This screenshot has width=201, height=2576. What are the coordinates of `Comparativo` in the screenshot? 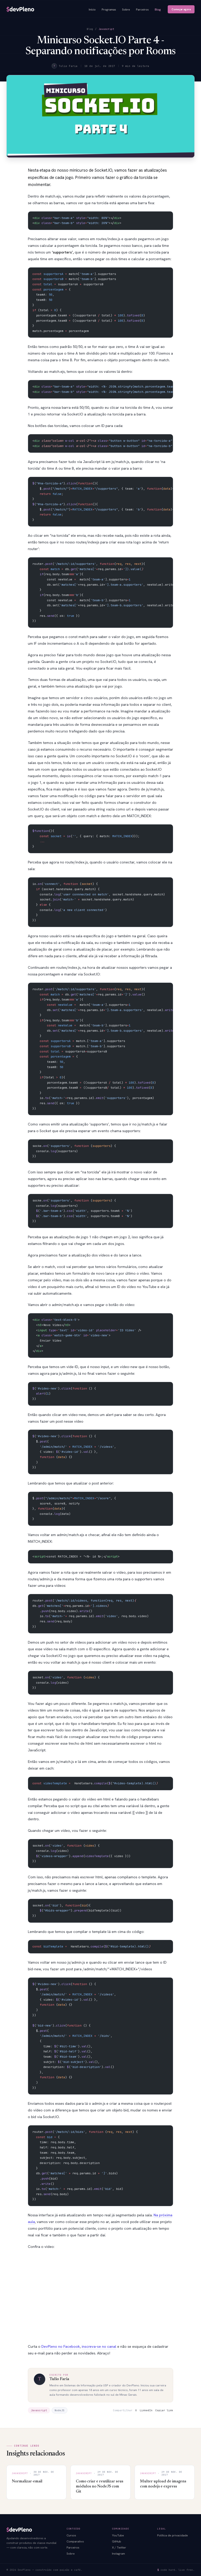 It's located at (75, 2541).